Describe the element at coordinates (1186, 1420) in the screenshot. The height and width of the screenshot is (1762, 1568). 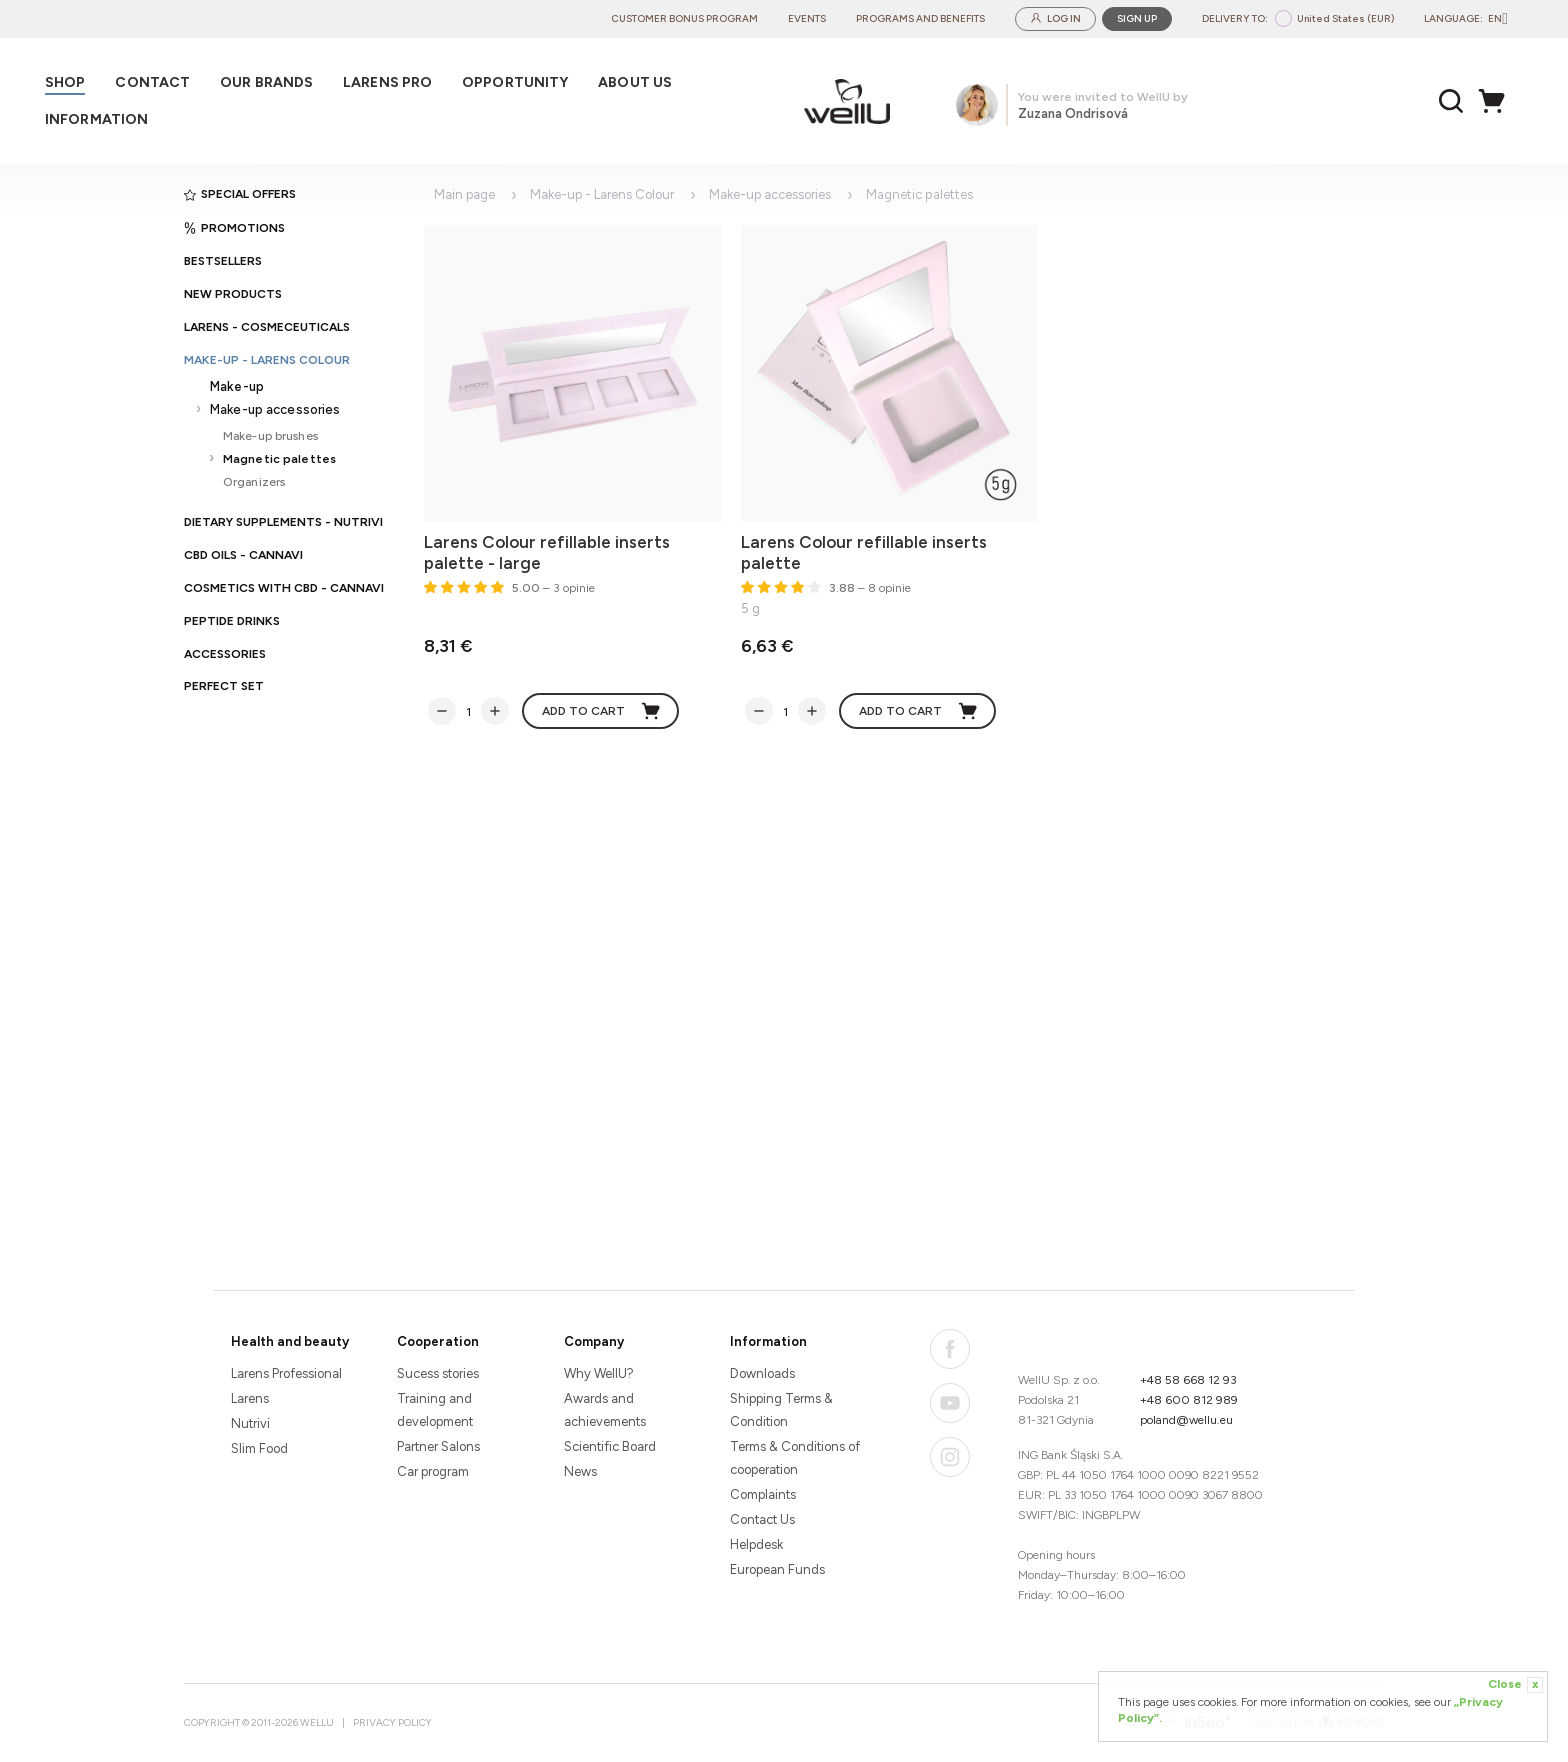
I see `poland@wellu.eu` at that location.